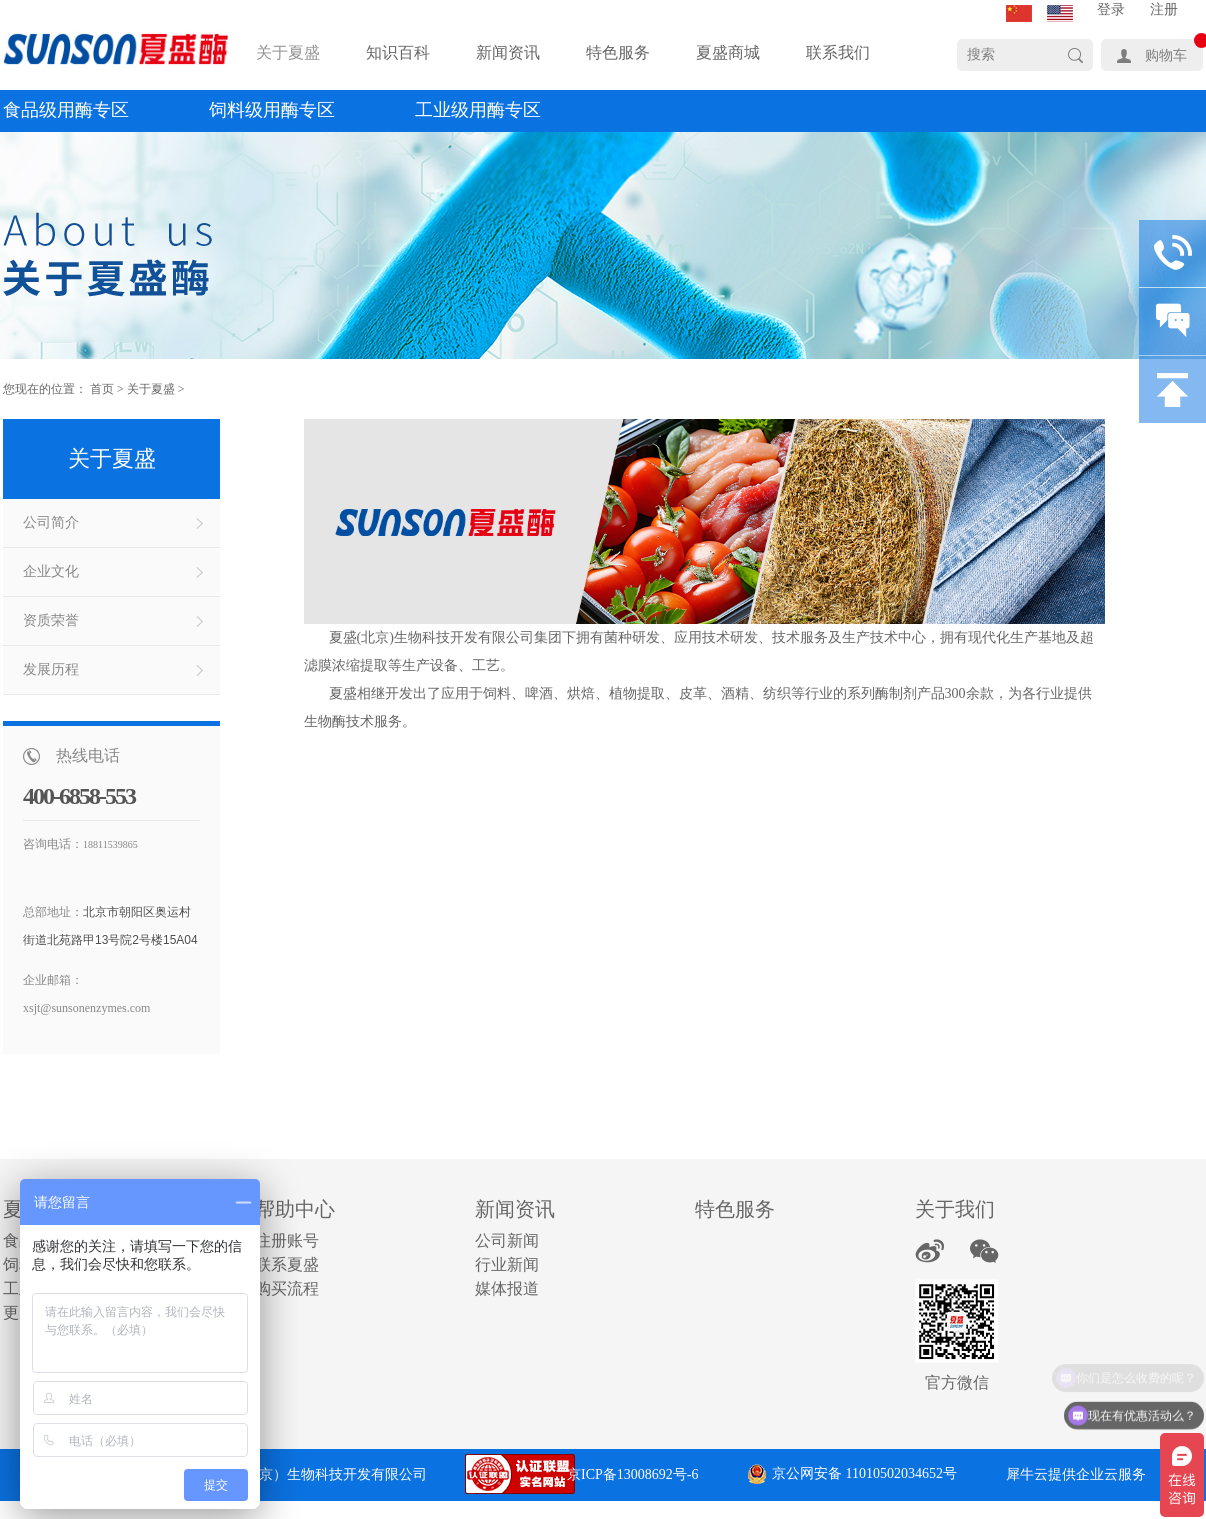  I want to click on 饲料级用酶专区, so click(272, 110).